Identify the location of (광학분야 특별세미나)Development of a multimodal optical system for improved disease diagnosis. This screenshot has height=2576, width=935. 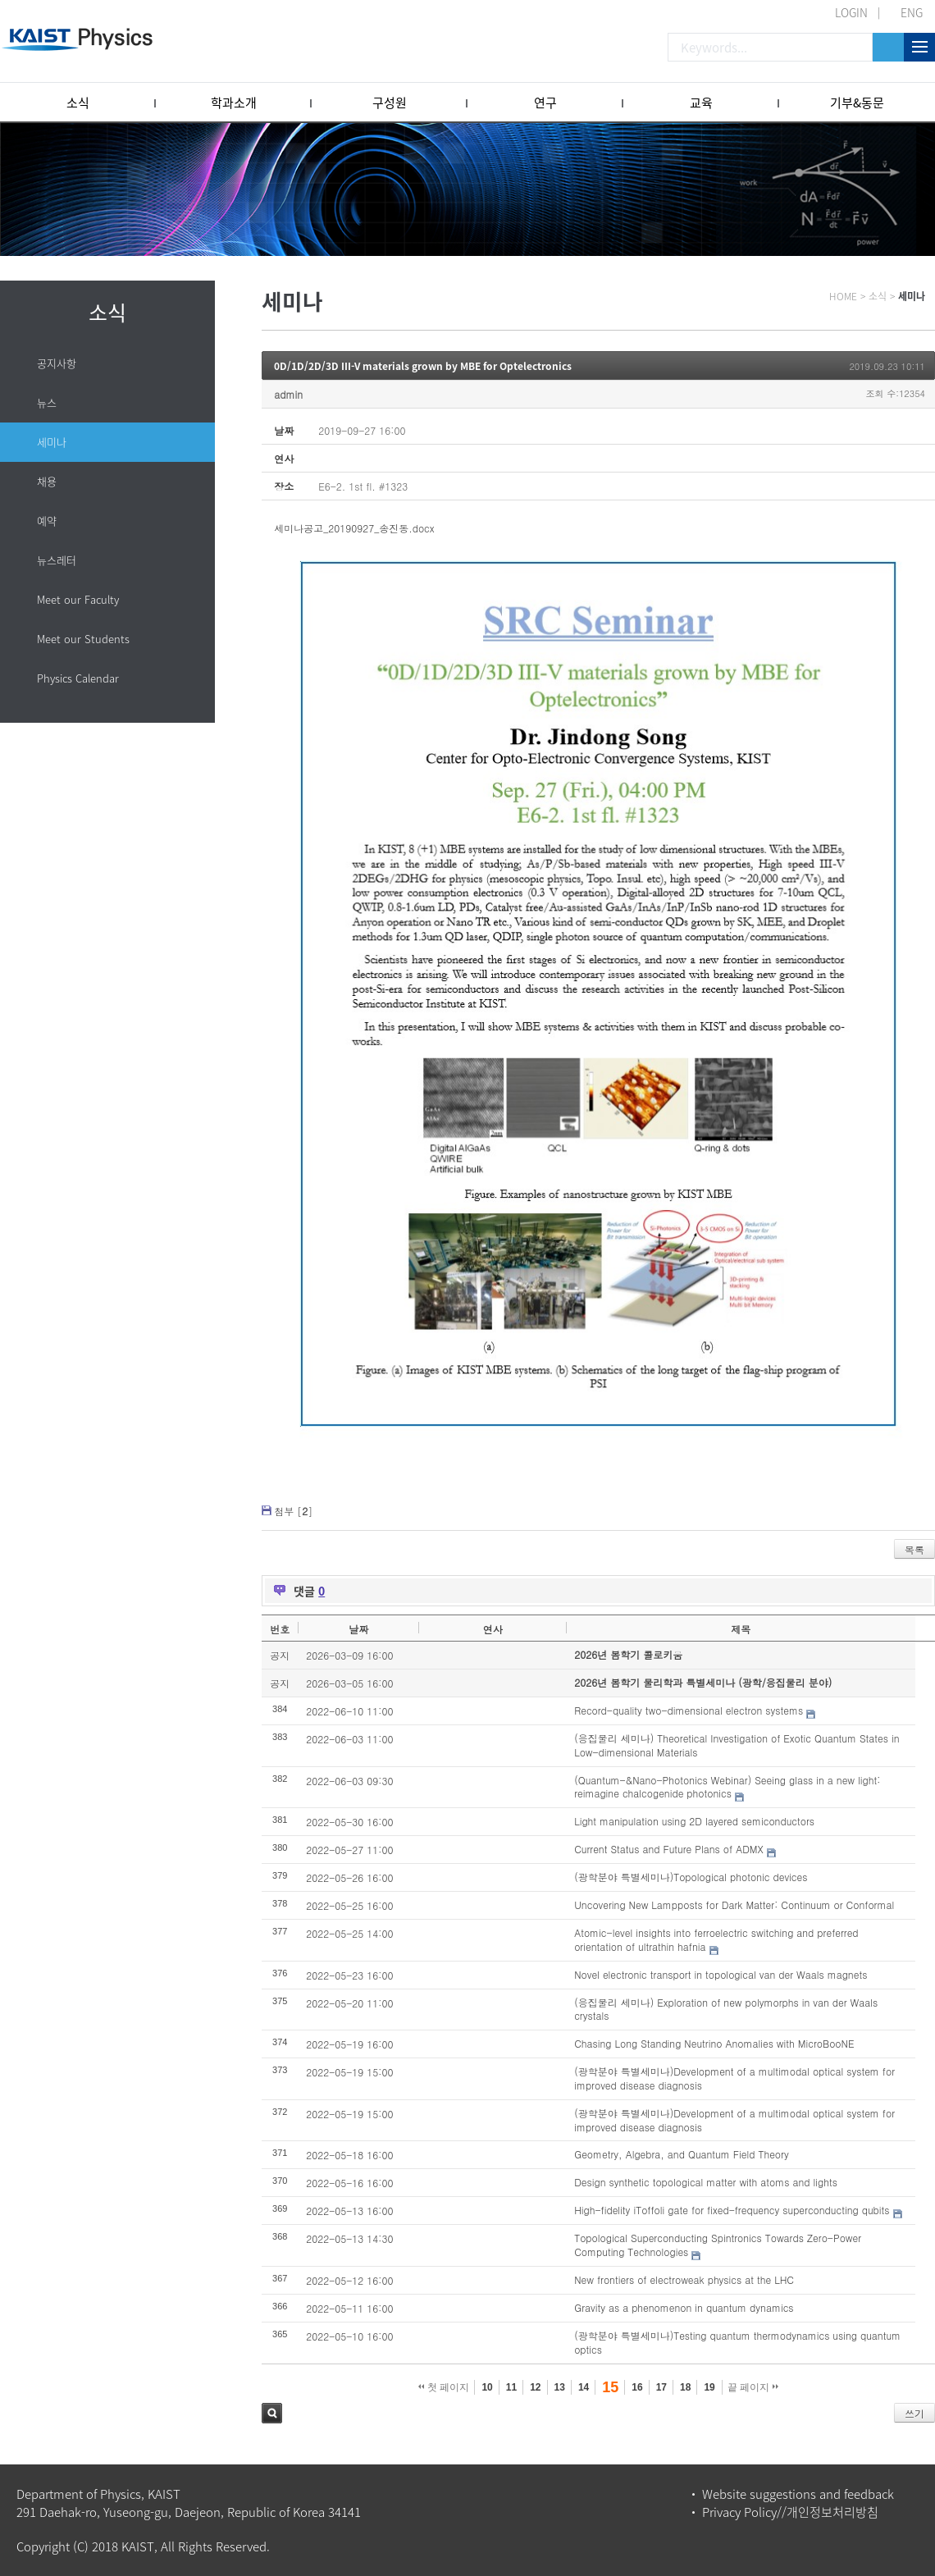
(734, 2078).